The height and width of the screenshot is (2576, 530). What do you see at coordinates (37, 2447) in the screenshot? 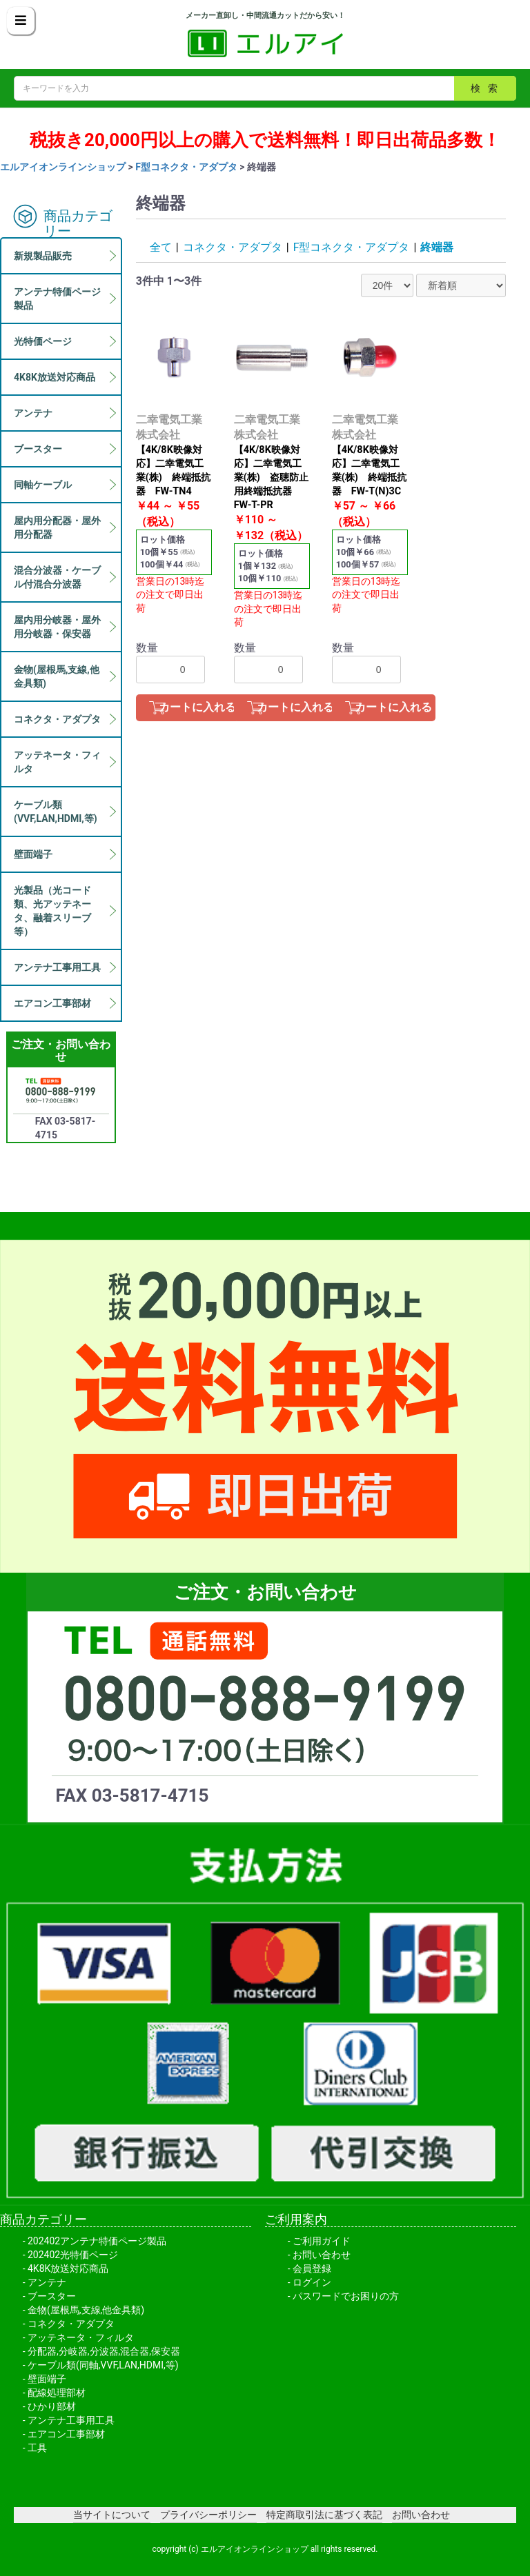
I see `工具` at bounding box center [37, 2447].